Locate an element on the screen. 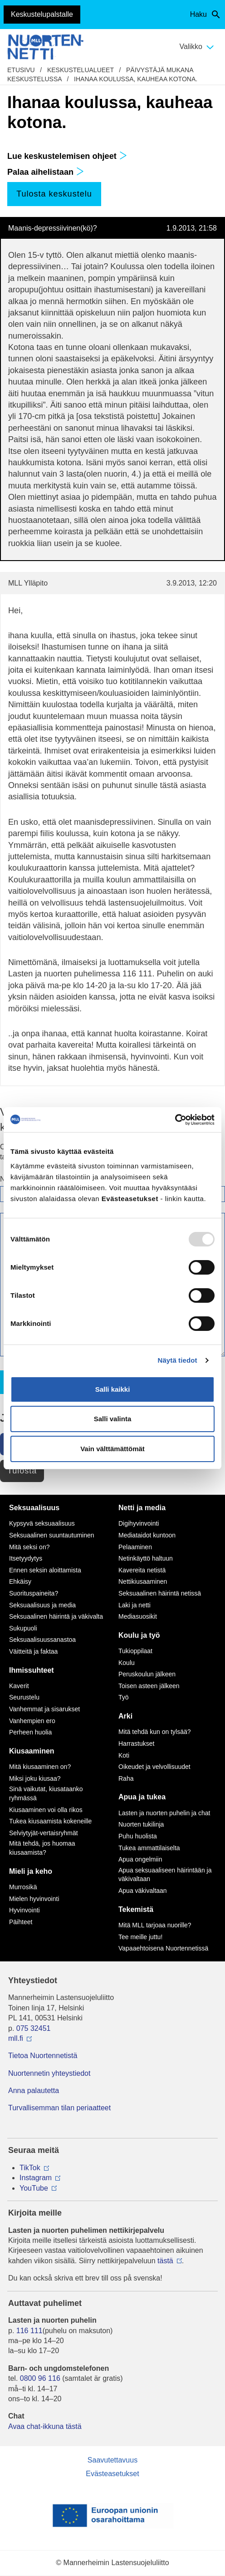  Lasten ja nuorten puhelin ja chat is located at coordinates (164, 1813).